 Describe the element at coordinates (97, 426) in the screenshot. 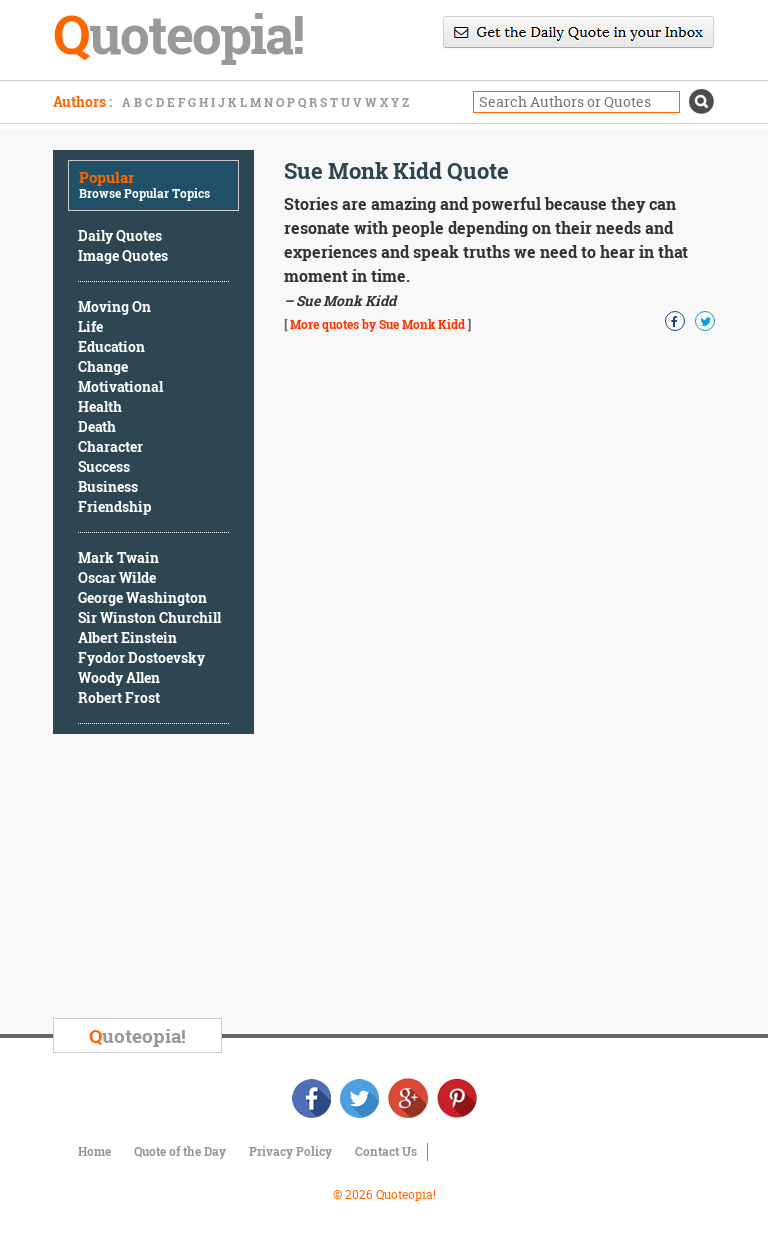

I see `Death` at that location.